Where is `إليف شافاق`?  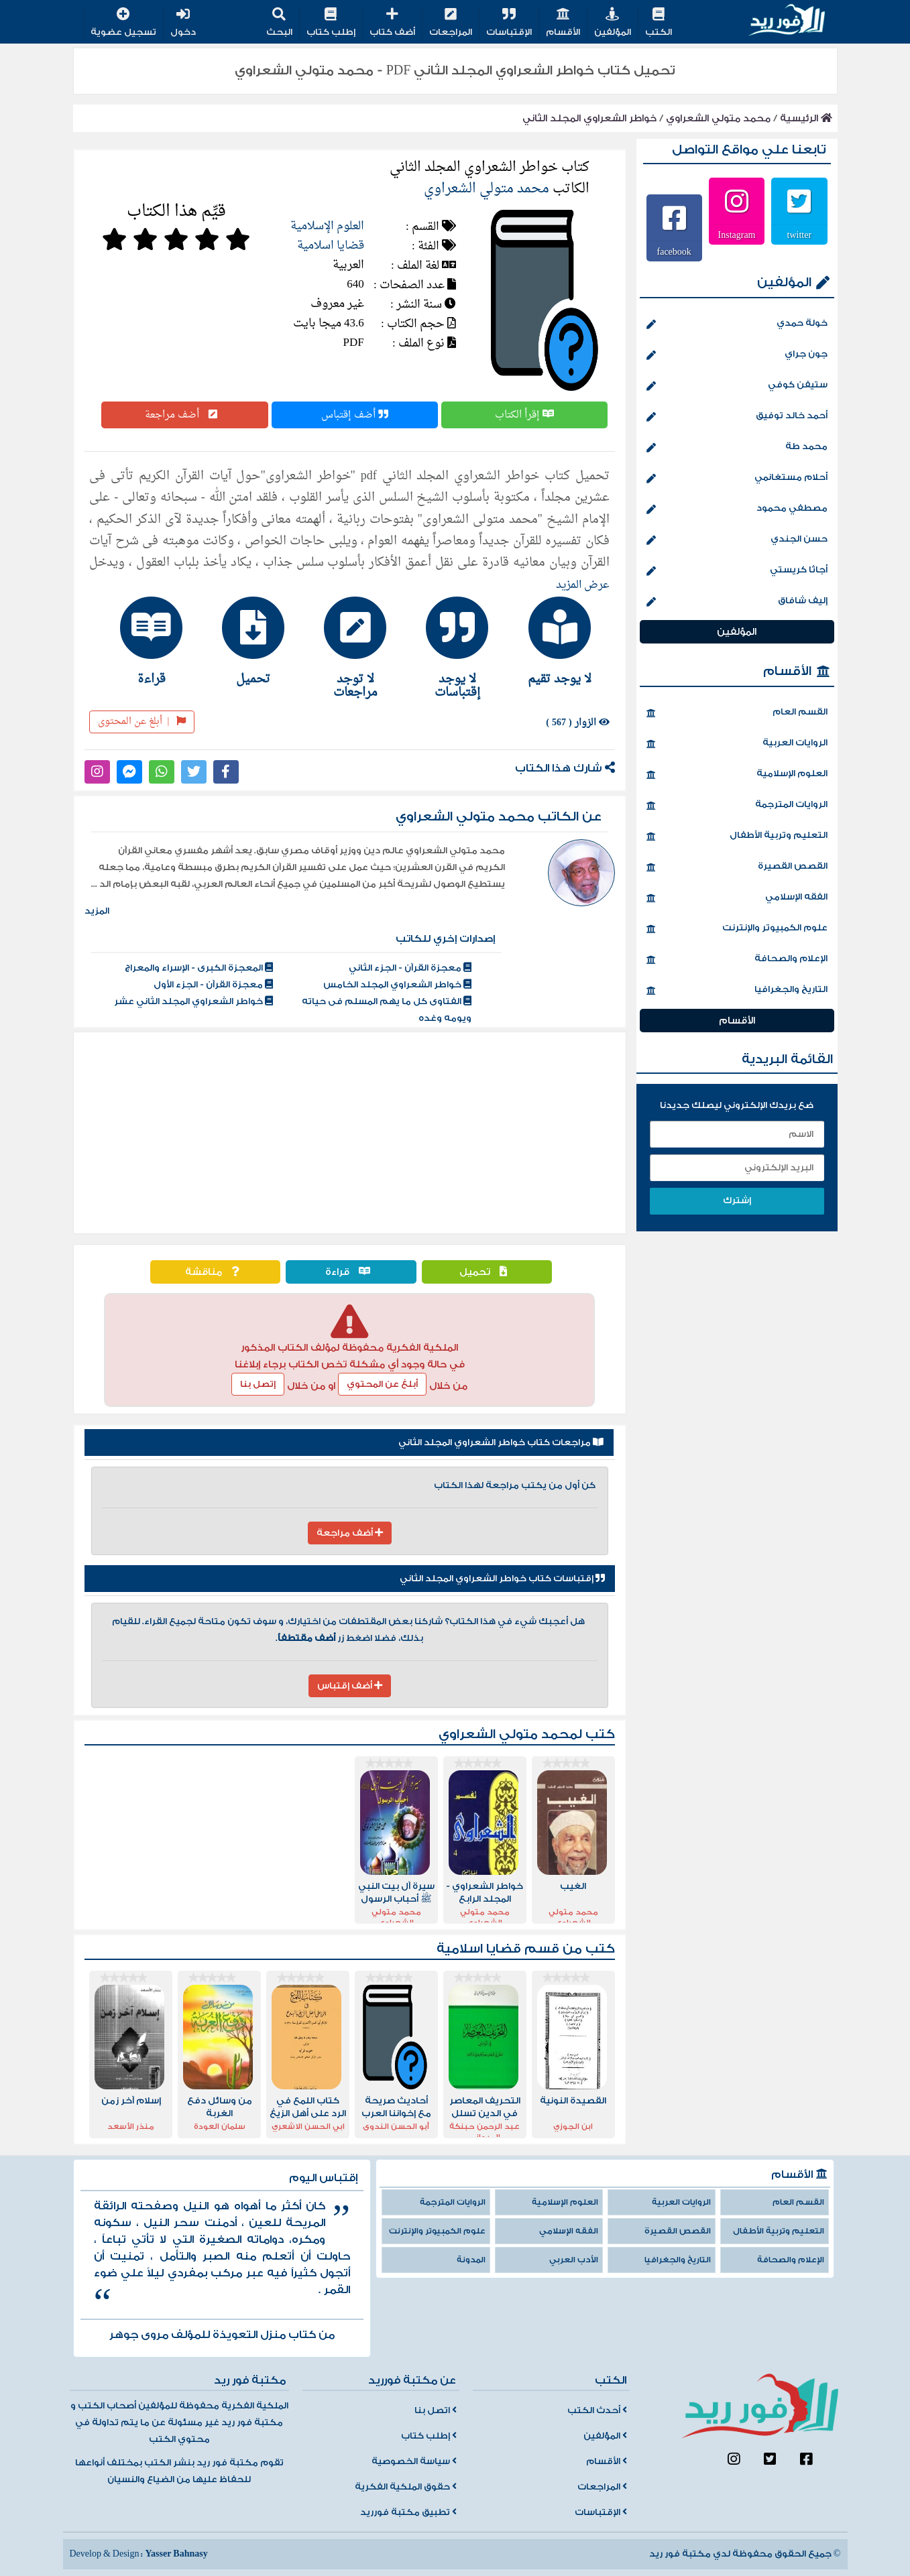 إليف شافاق is located at coordinates (737, 602).